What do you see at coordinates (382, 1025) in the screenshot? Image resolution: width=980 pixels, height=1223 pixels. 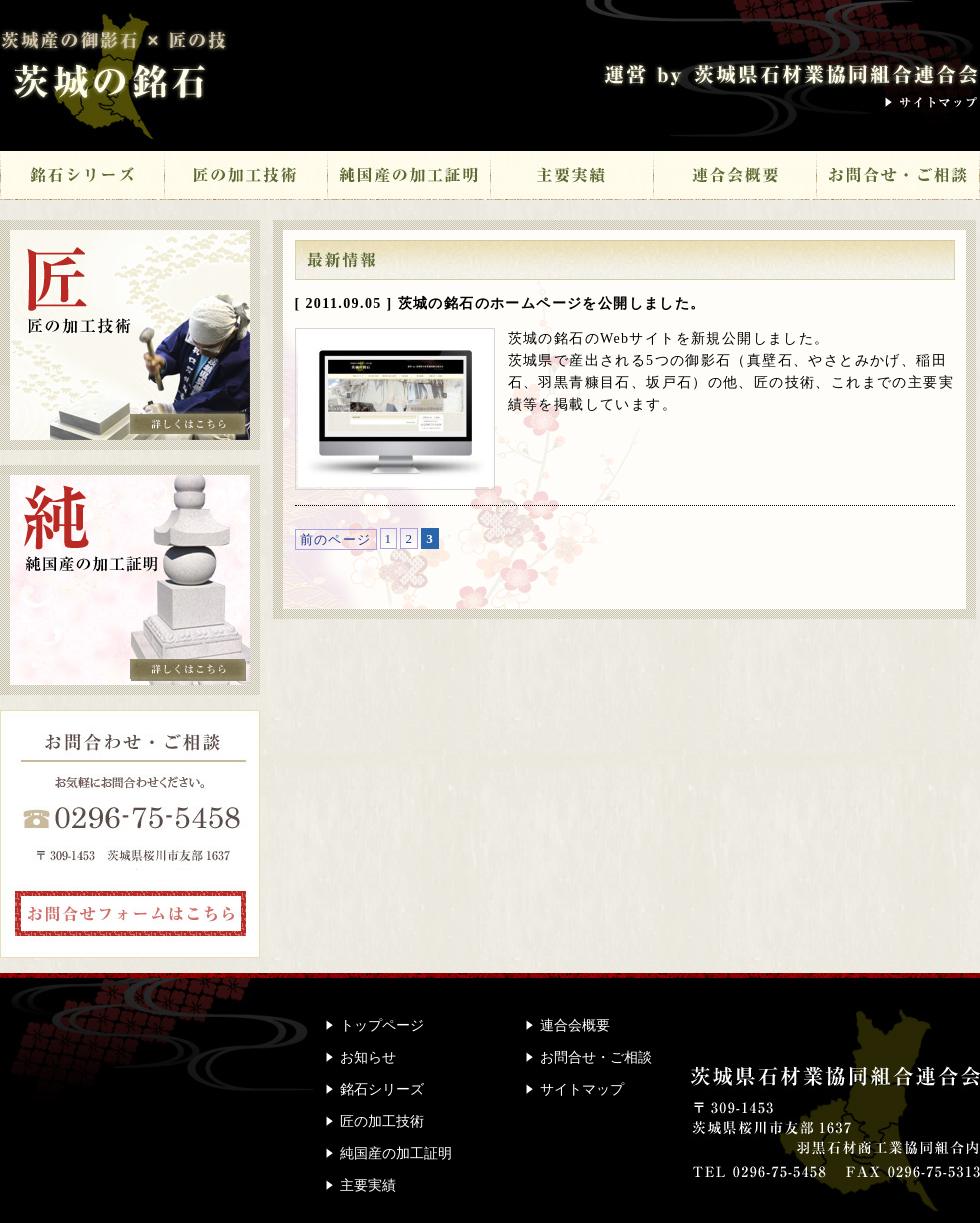 I see `トップページ` at bounding box center [382, 1025].